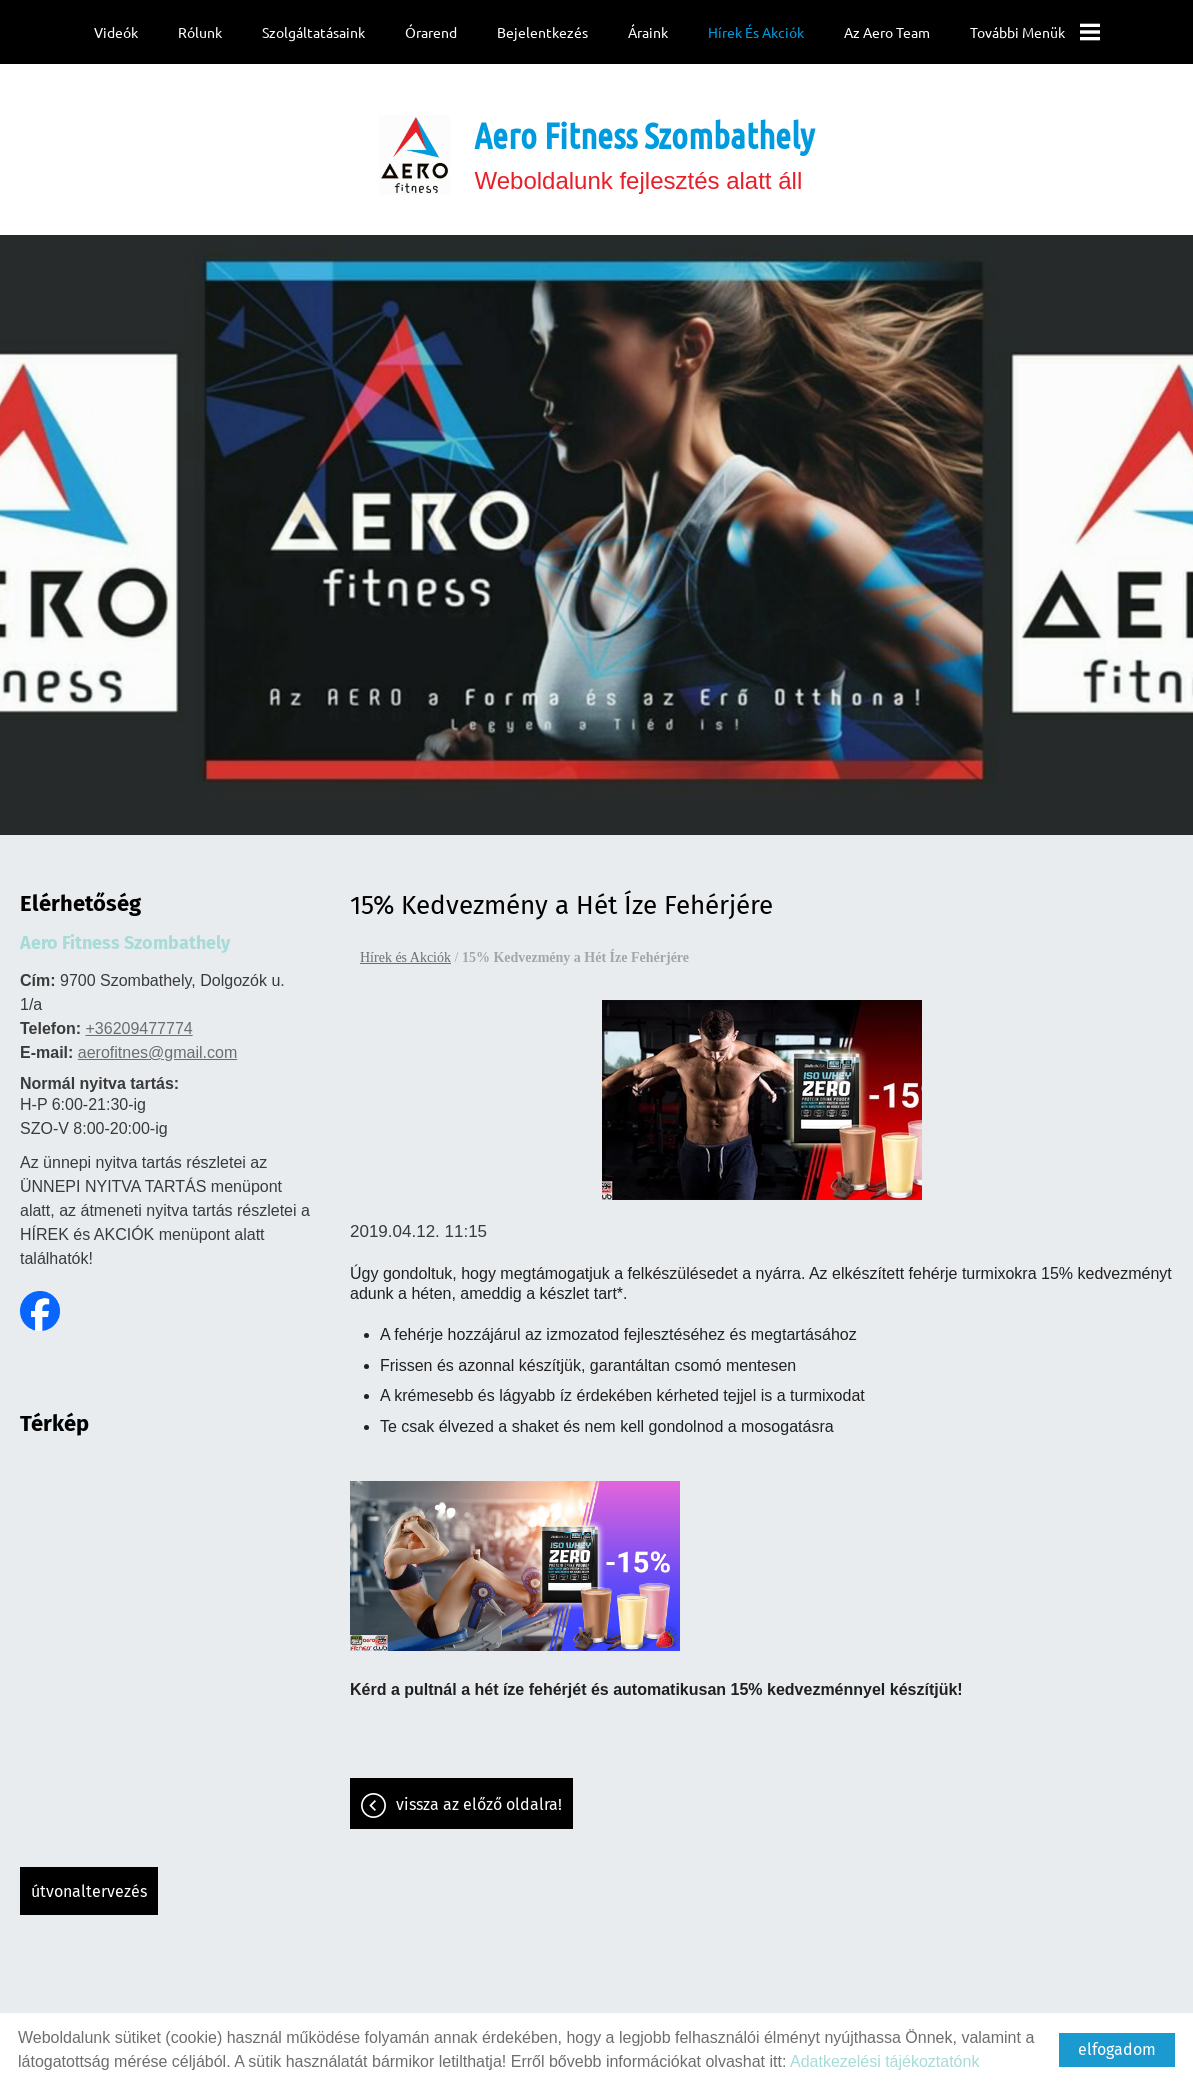 This screenshot has width=1193, height=2087. What do you see at coordinates (884, 2061) in the screenshot?
I see `Adatkezelési tájékoztatónk` at bounding box center [884, 2061].